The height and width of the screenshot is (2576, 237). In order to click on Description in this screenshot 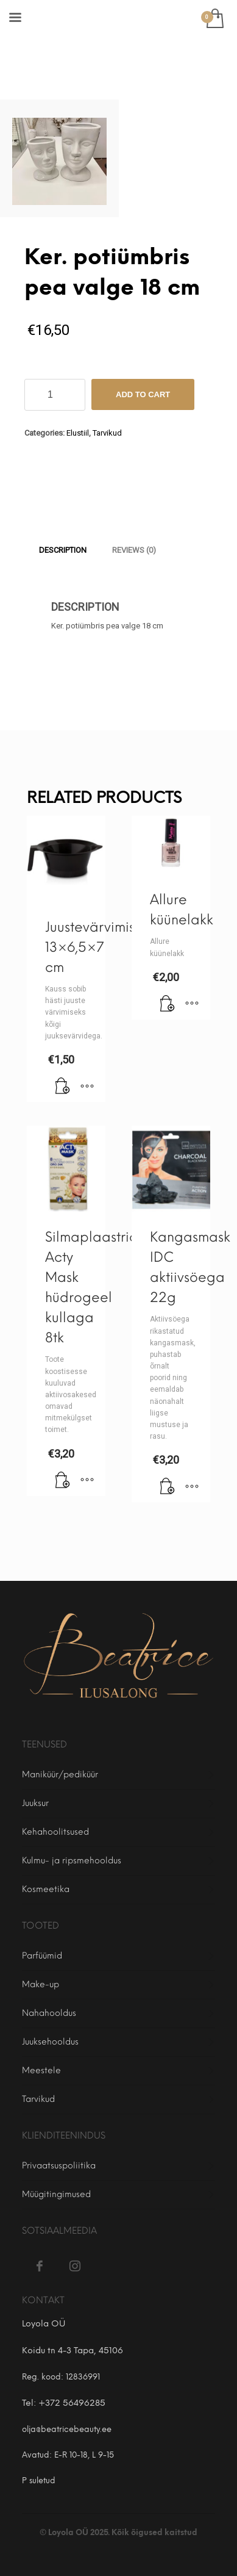, I will do `click(63, 550)`.